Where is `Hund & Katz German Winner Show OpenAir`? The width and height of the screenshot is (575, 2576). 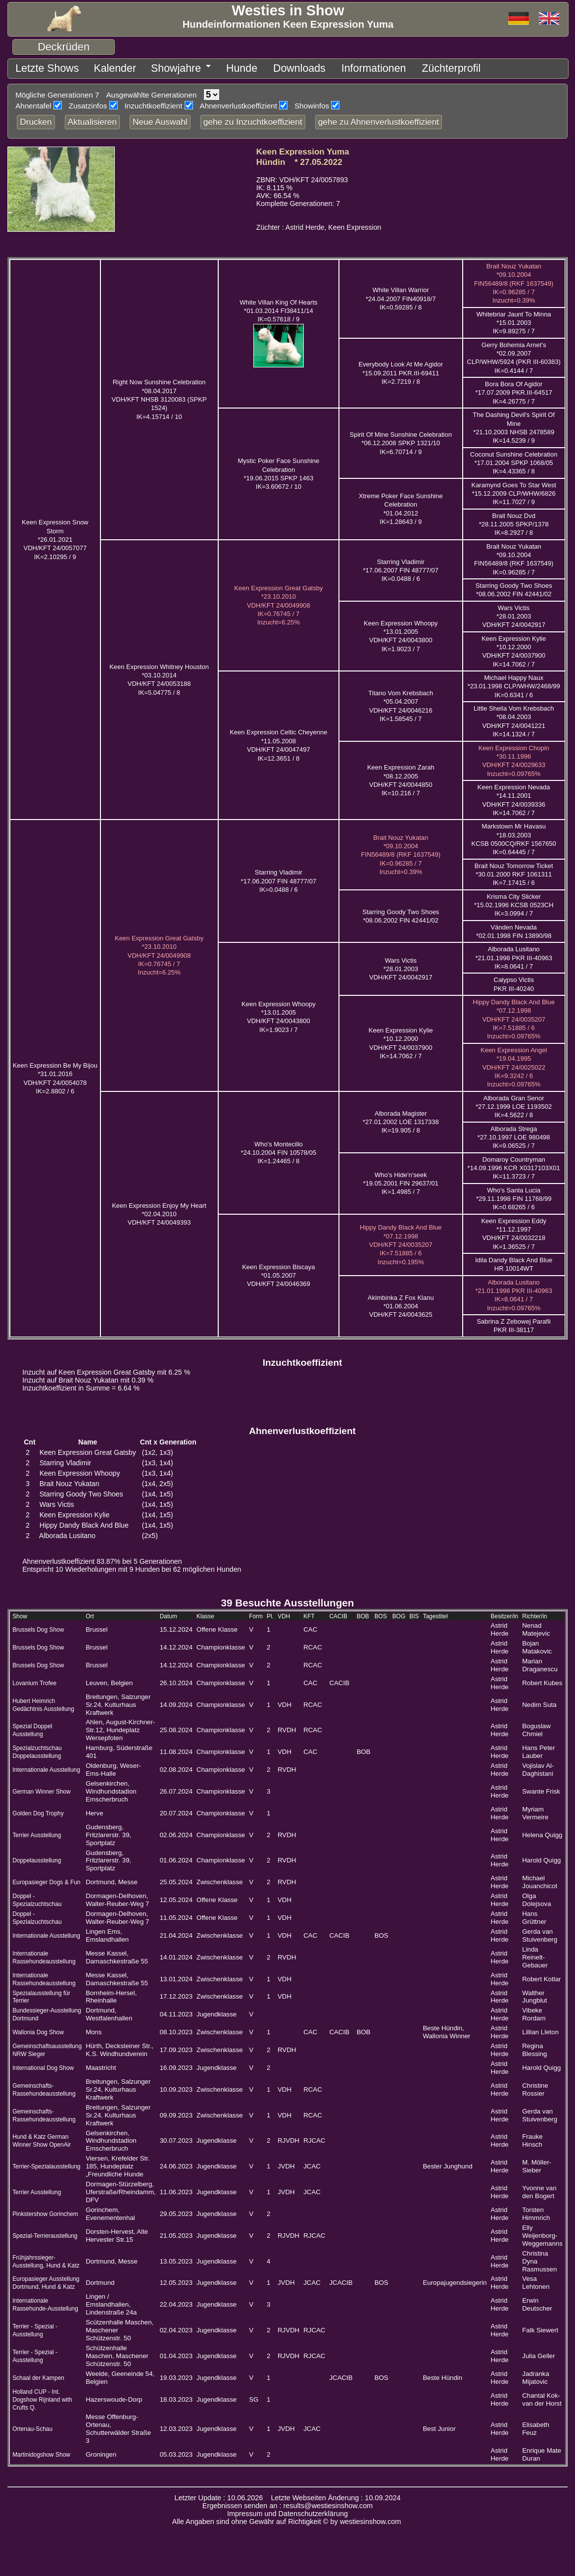
Hund & Katz German Winner Show OpenAir is located at coordinates (41, 2137).